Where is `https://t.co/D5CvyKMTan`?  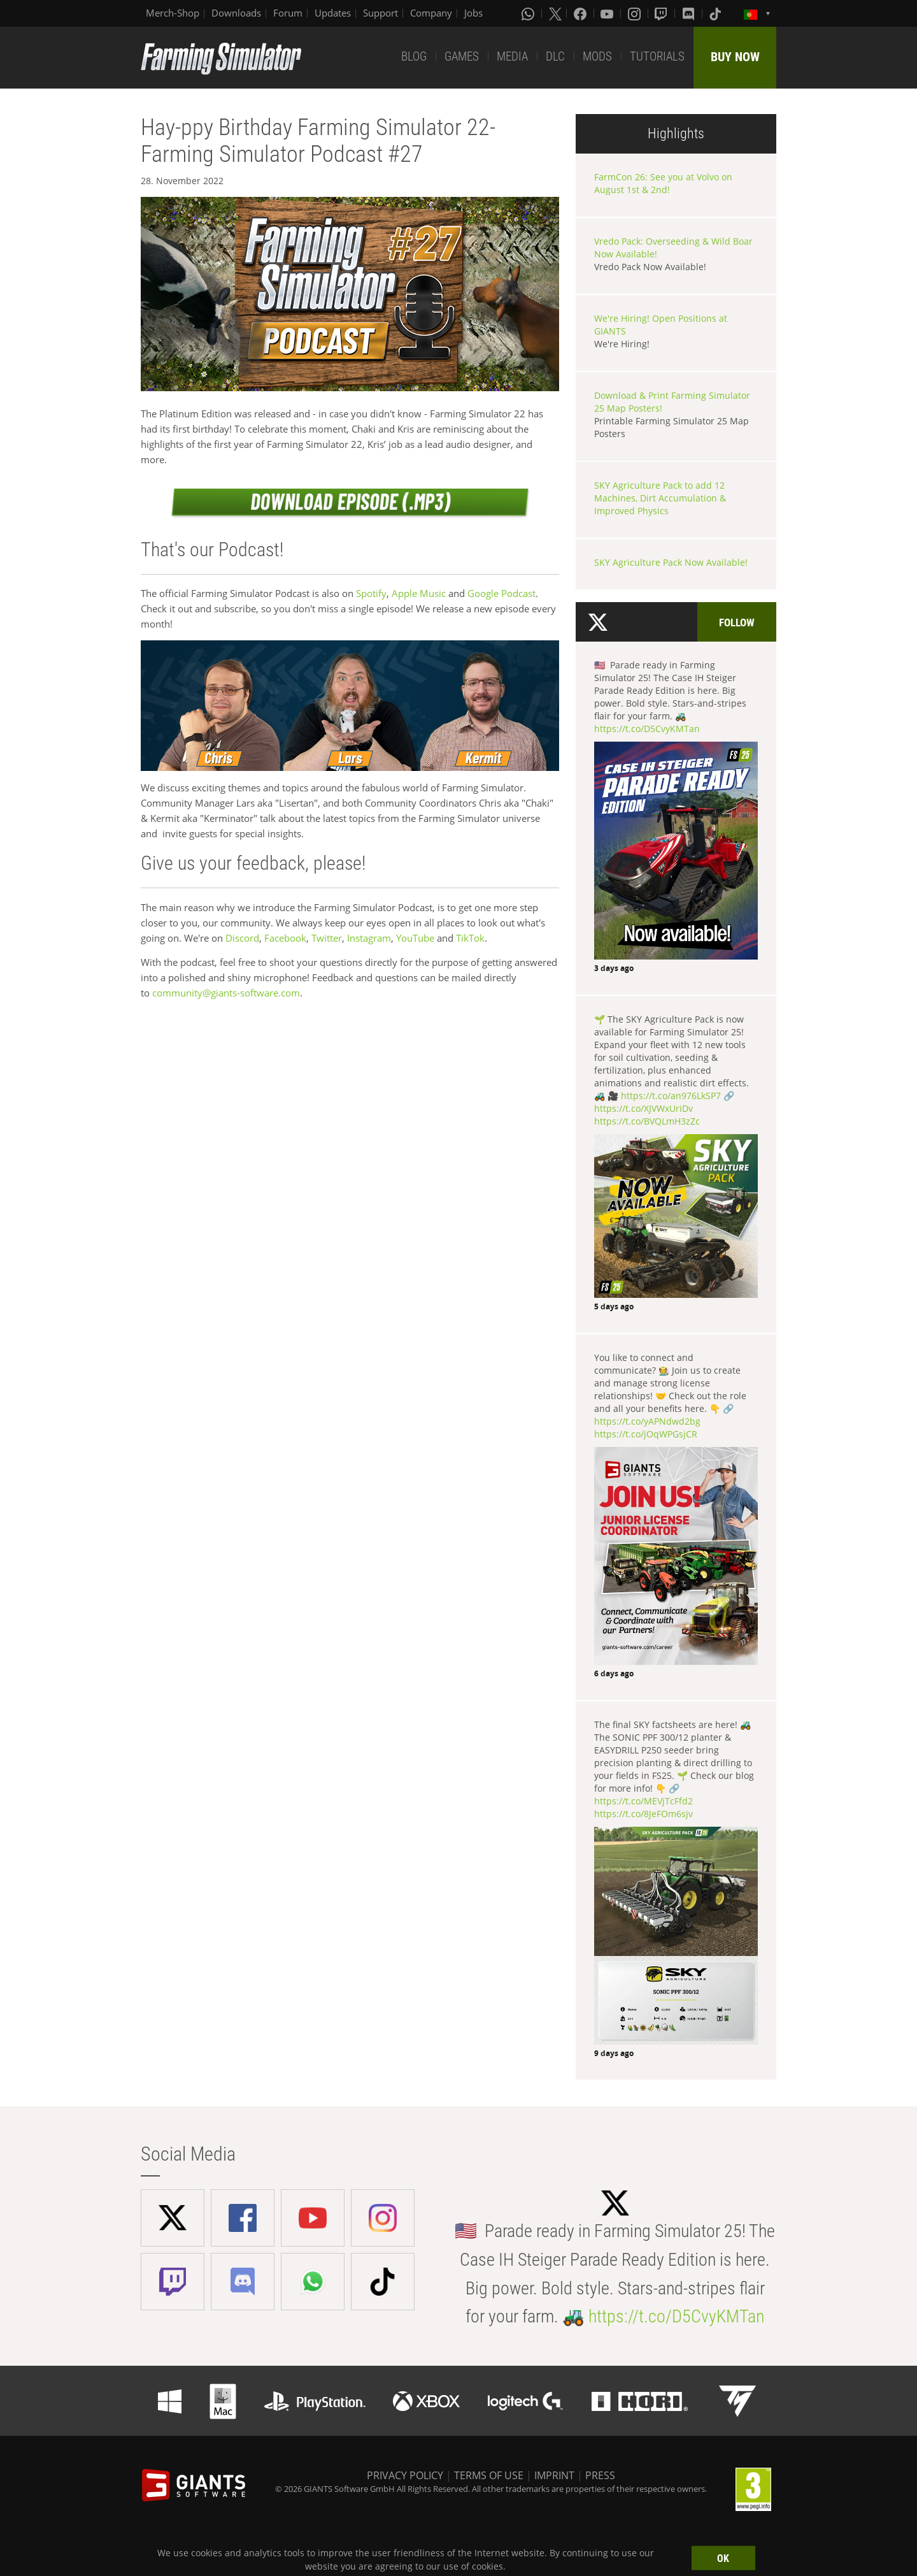
https://t.co/D5CvyKMTan is located at coordinates (647, 729).